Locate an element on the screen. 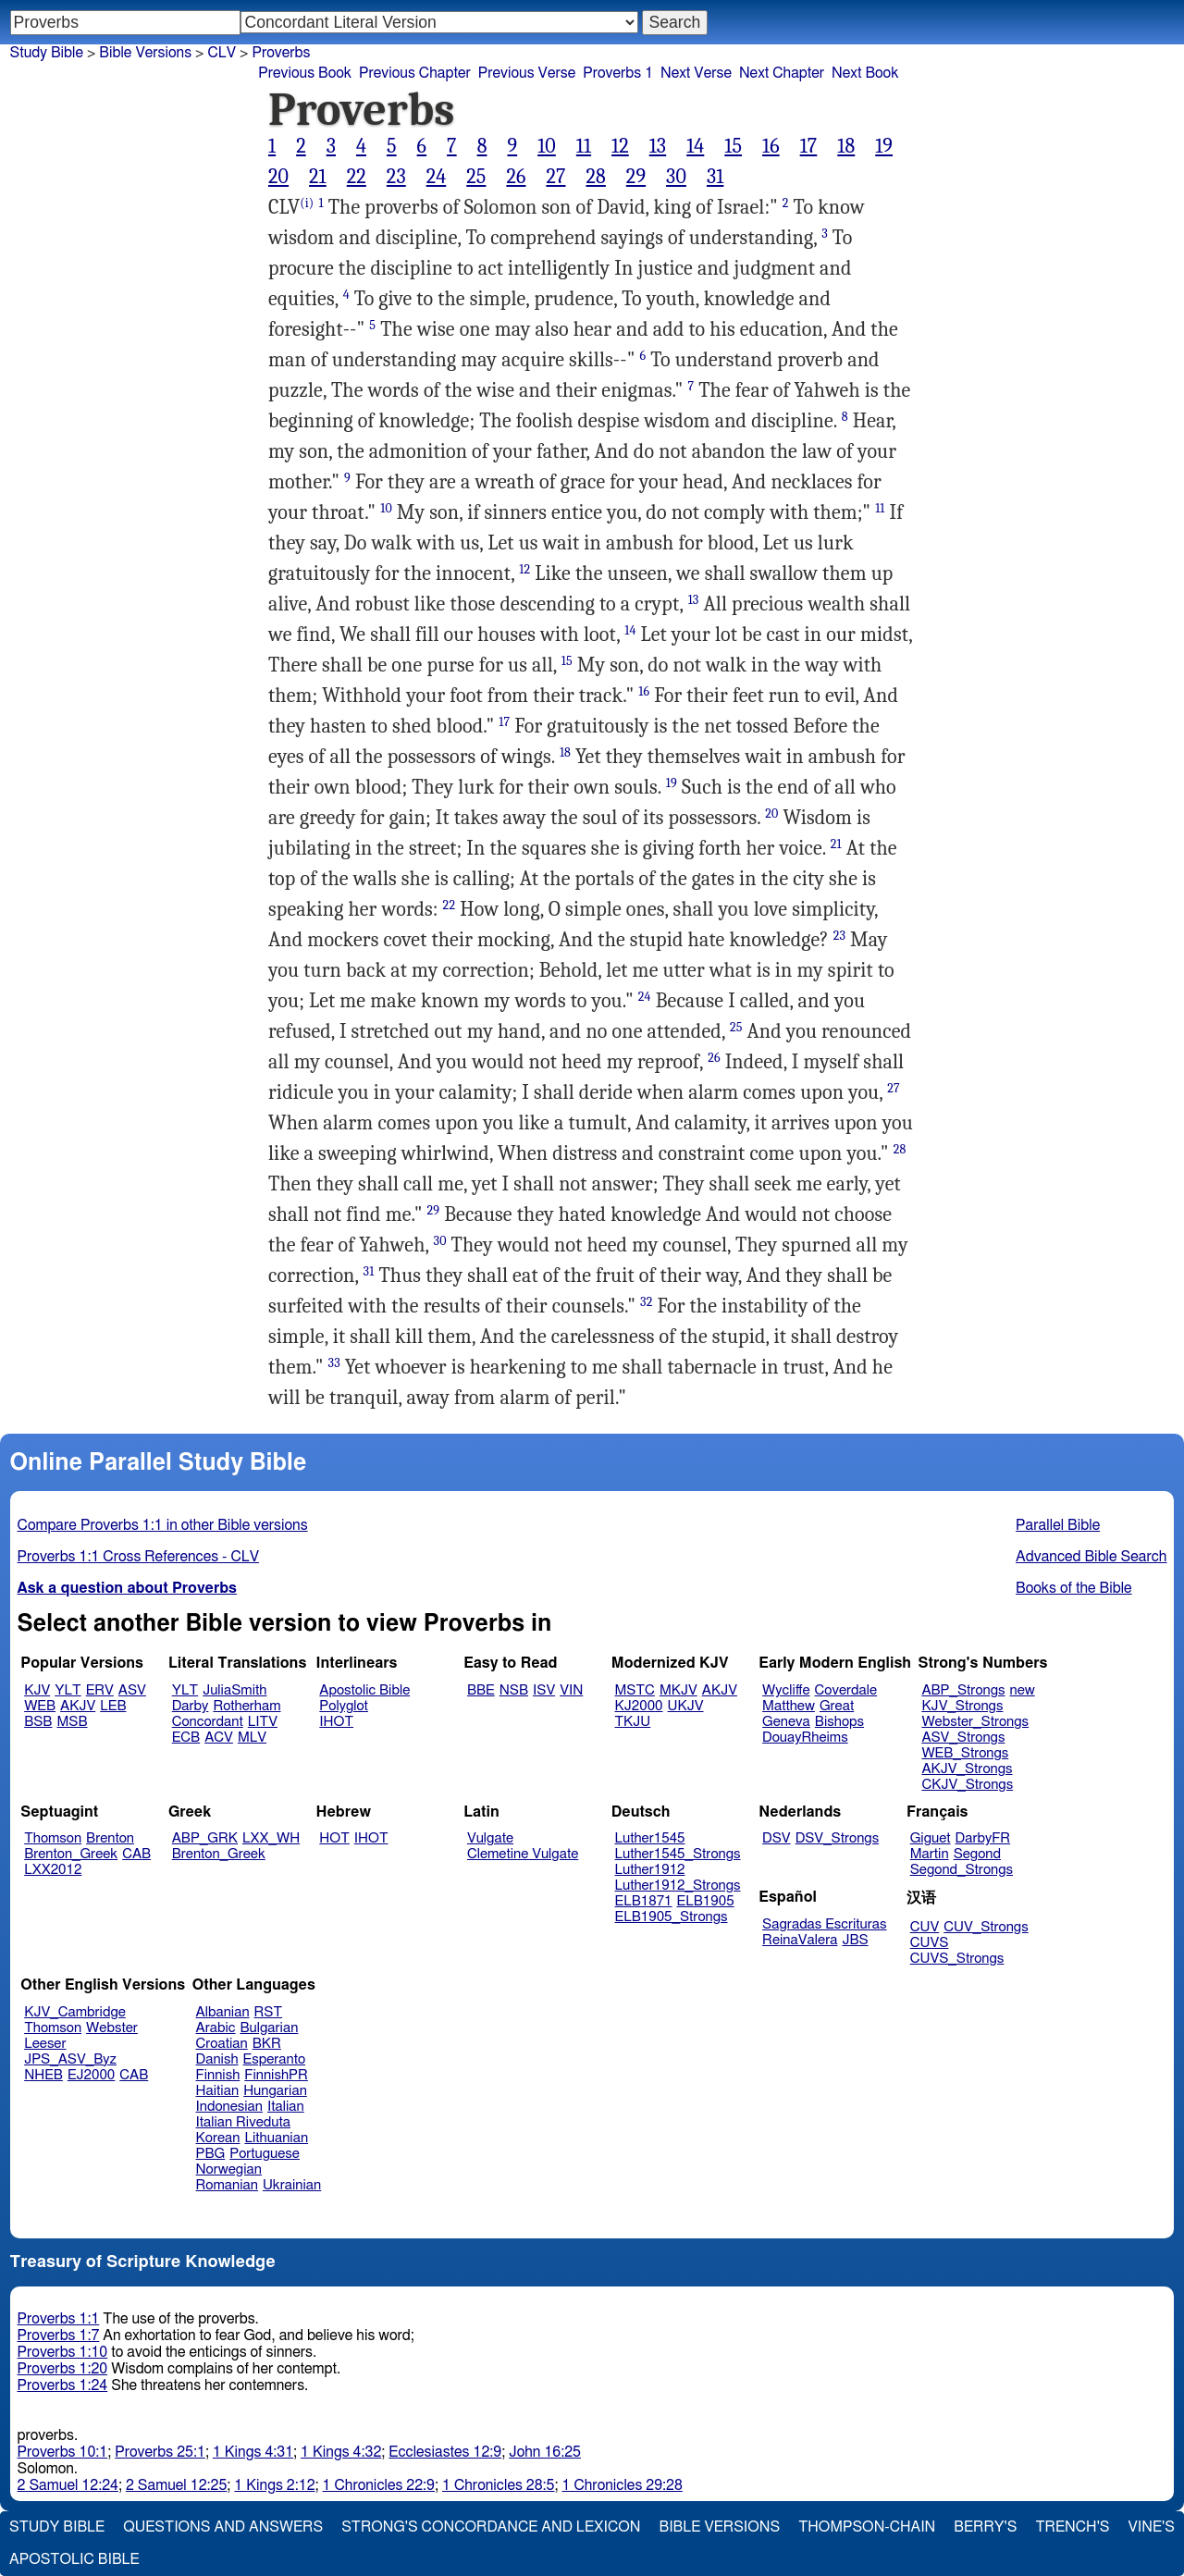 This screenshot has height=2576, width=1184. Proverbs is located at coordinates (281, 52).